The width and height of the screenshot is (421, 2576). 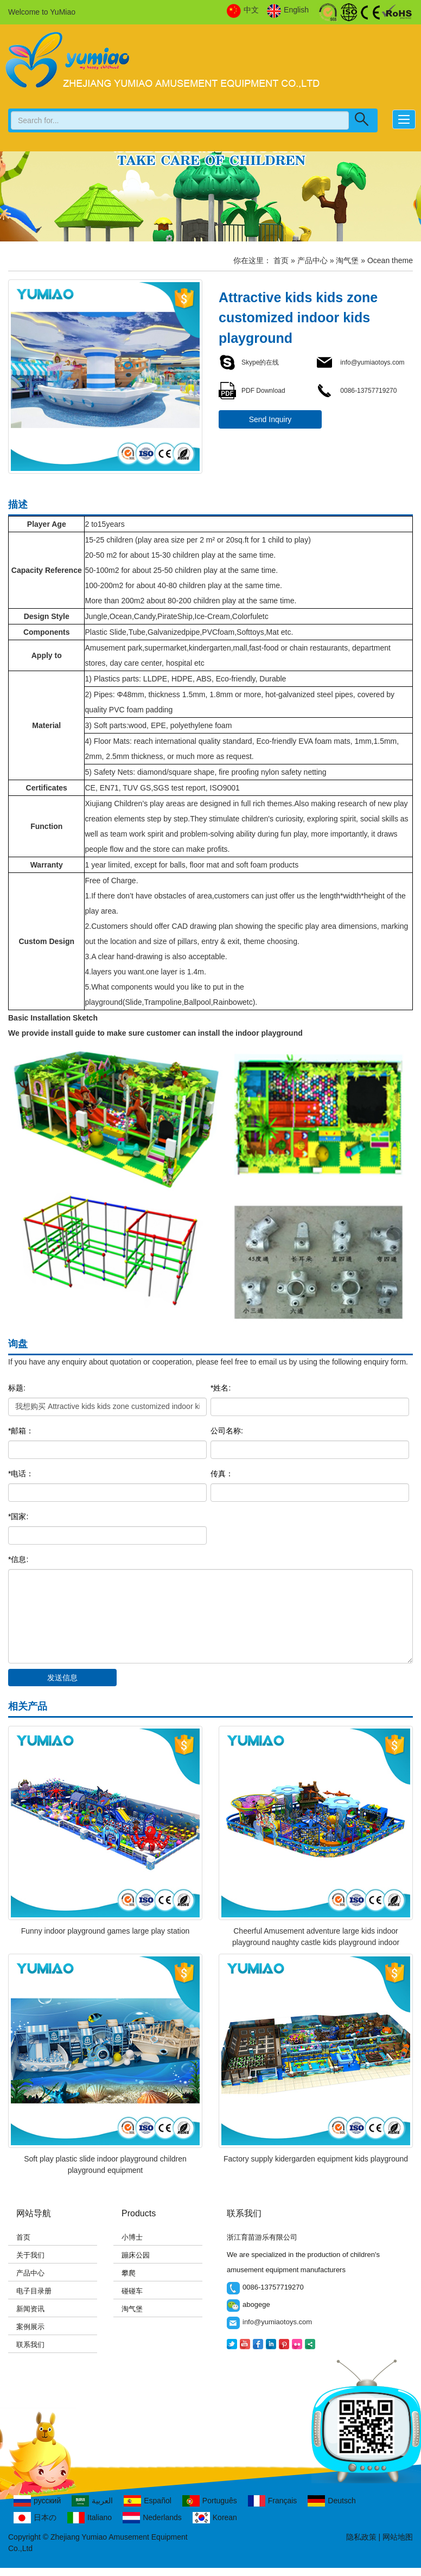 What do you see at coordinates (92, 2501) in the screenshot?
I see `العربية` at bounding box center [92, 2501].